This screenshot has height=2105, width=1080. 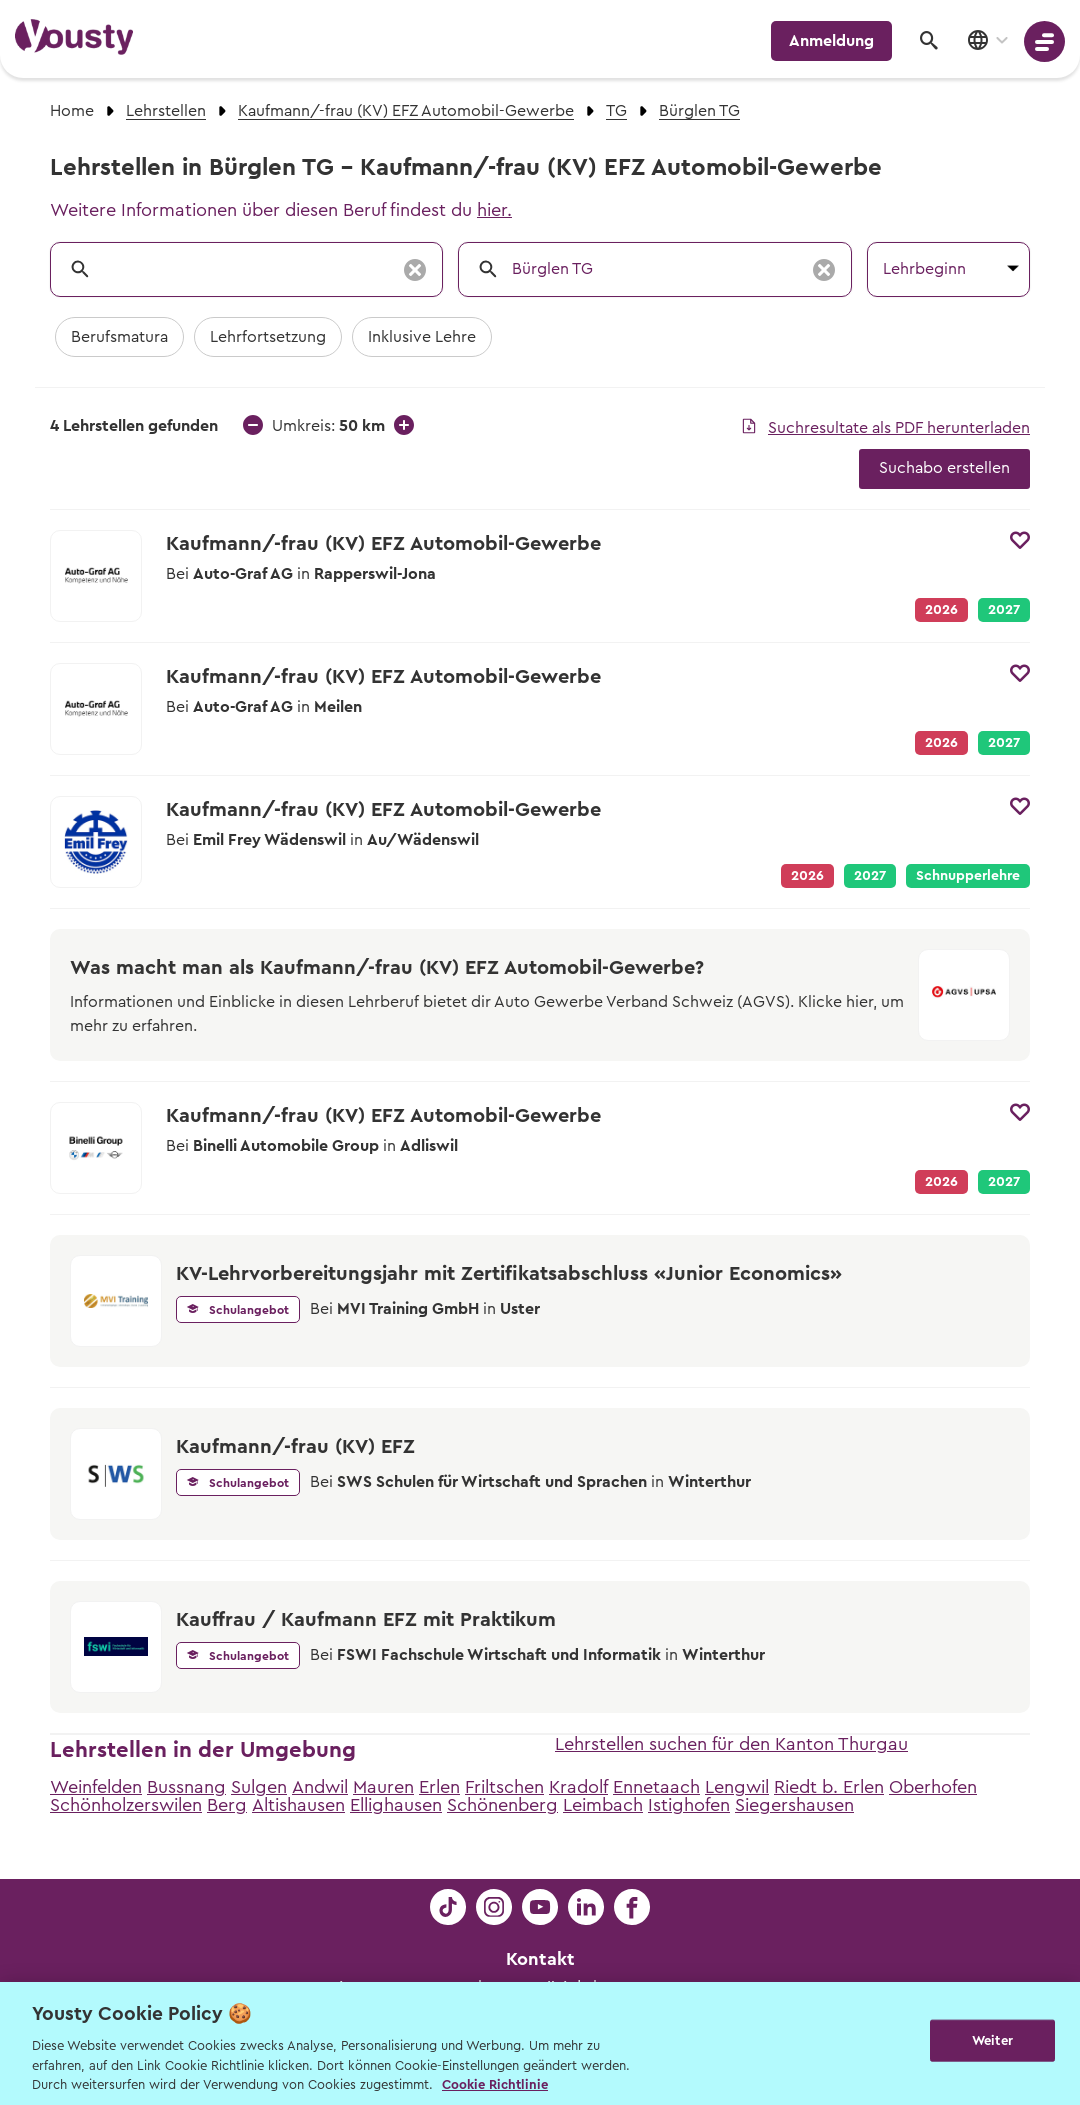 I want to click on Schönholzerswilen, so click(x=126, y=1805).